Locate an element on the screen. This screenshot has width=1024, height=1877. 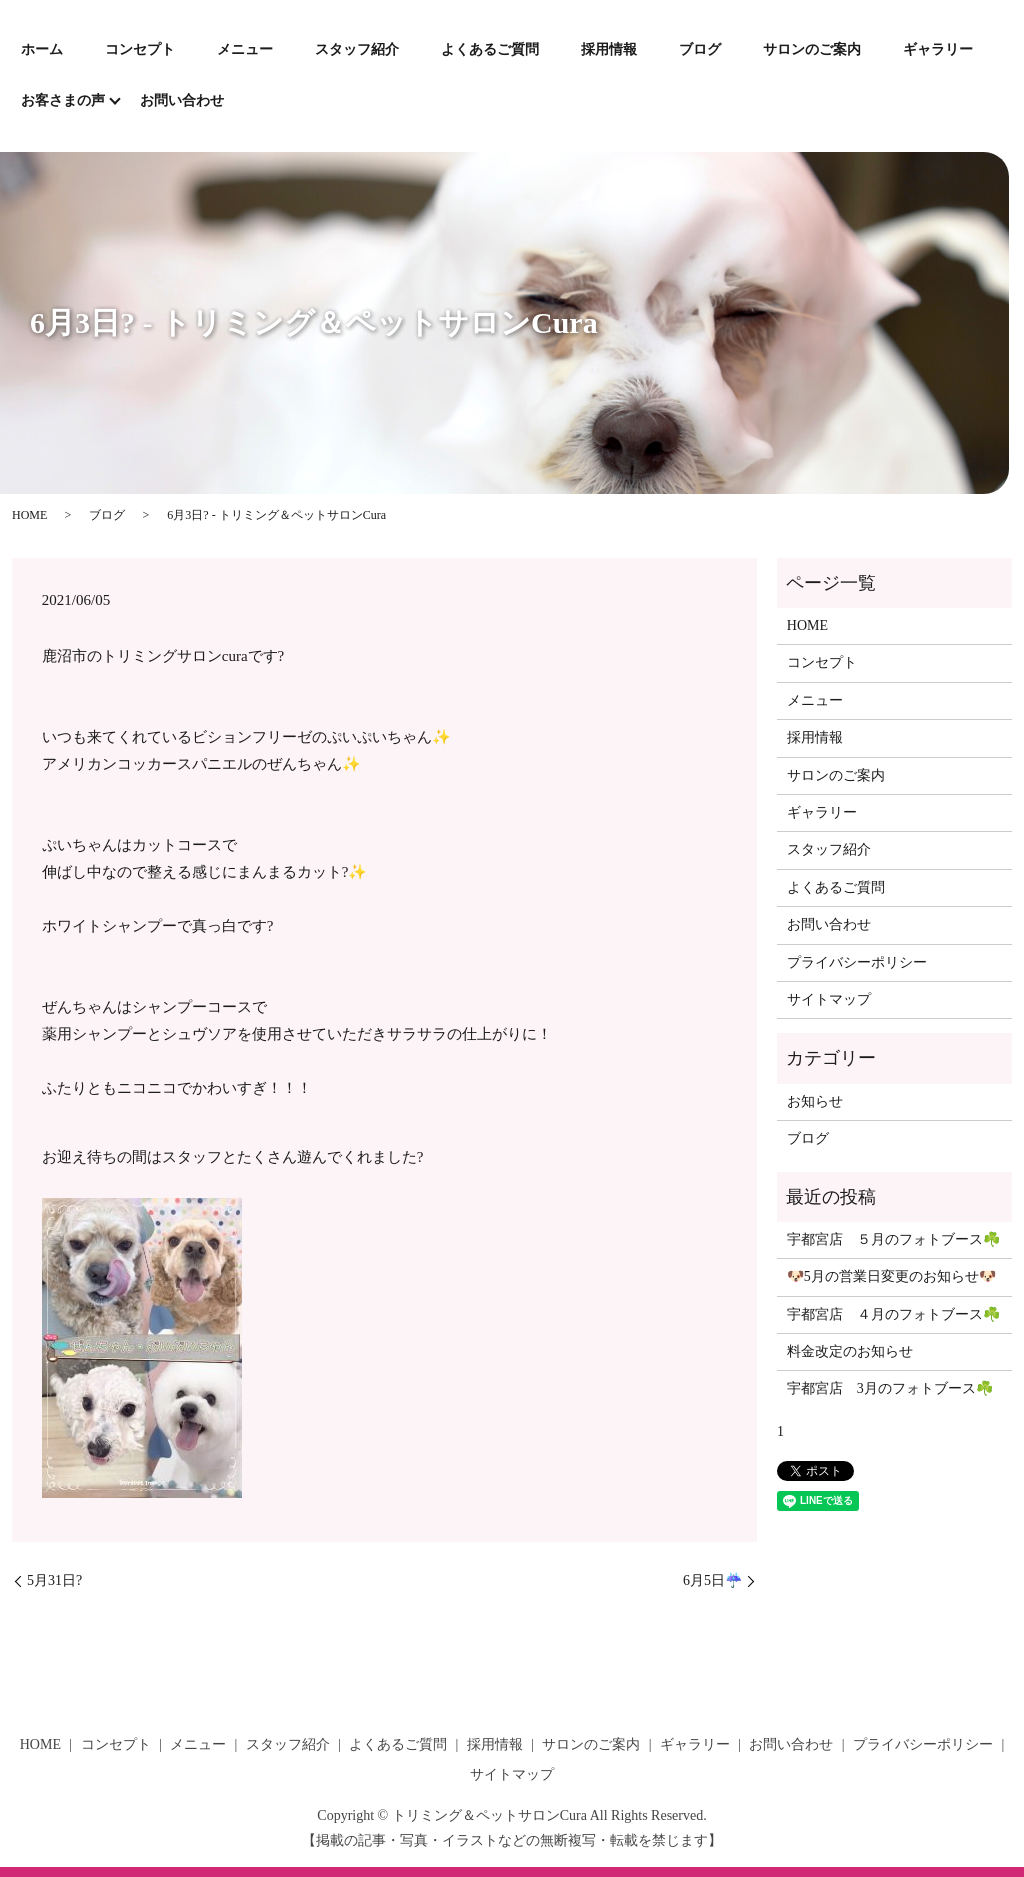
ホーム is located at coordinates (42, 49).